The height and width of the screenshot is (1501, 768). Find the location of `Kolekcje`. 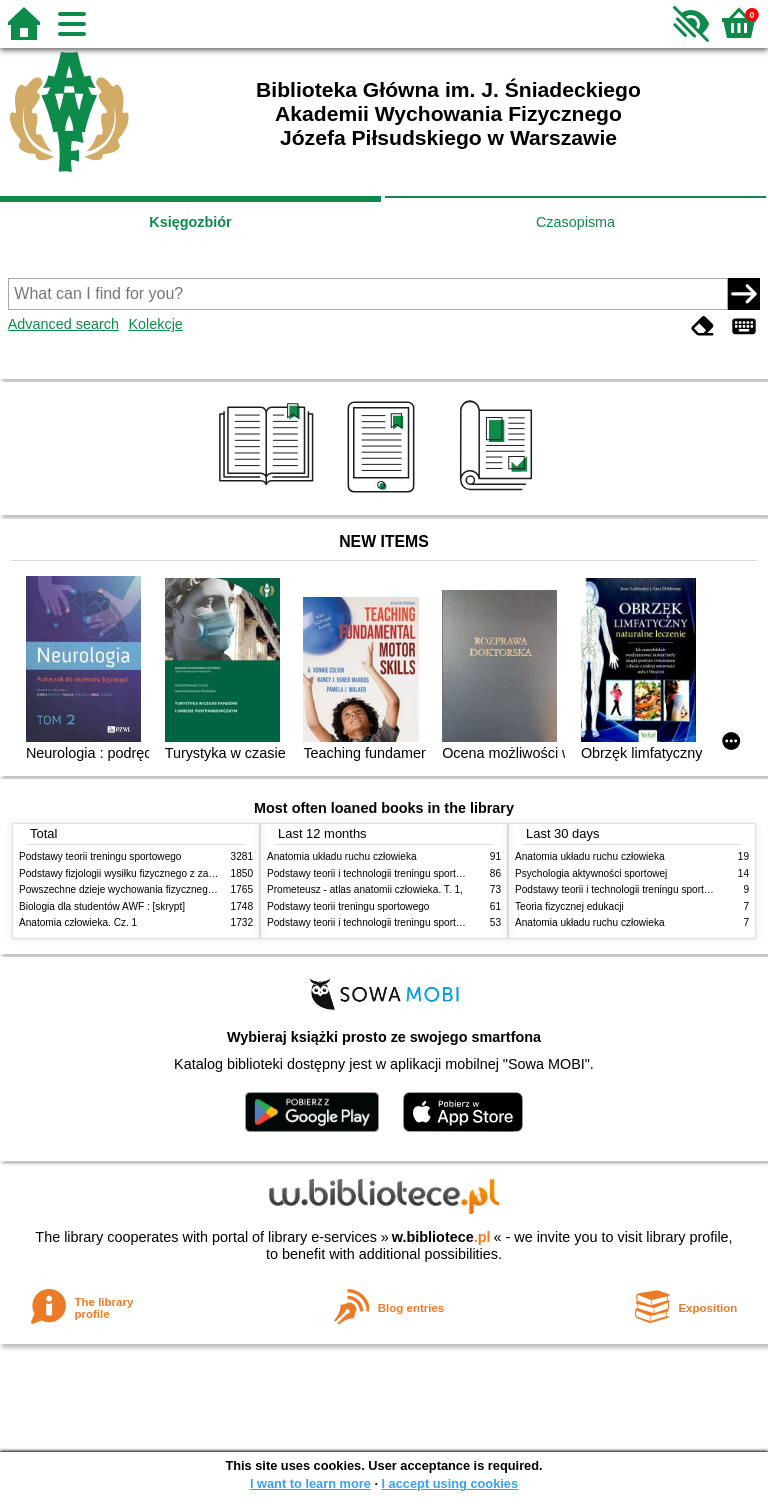

Kolekcje is located at coordinates (155, 324).